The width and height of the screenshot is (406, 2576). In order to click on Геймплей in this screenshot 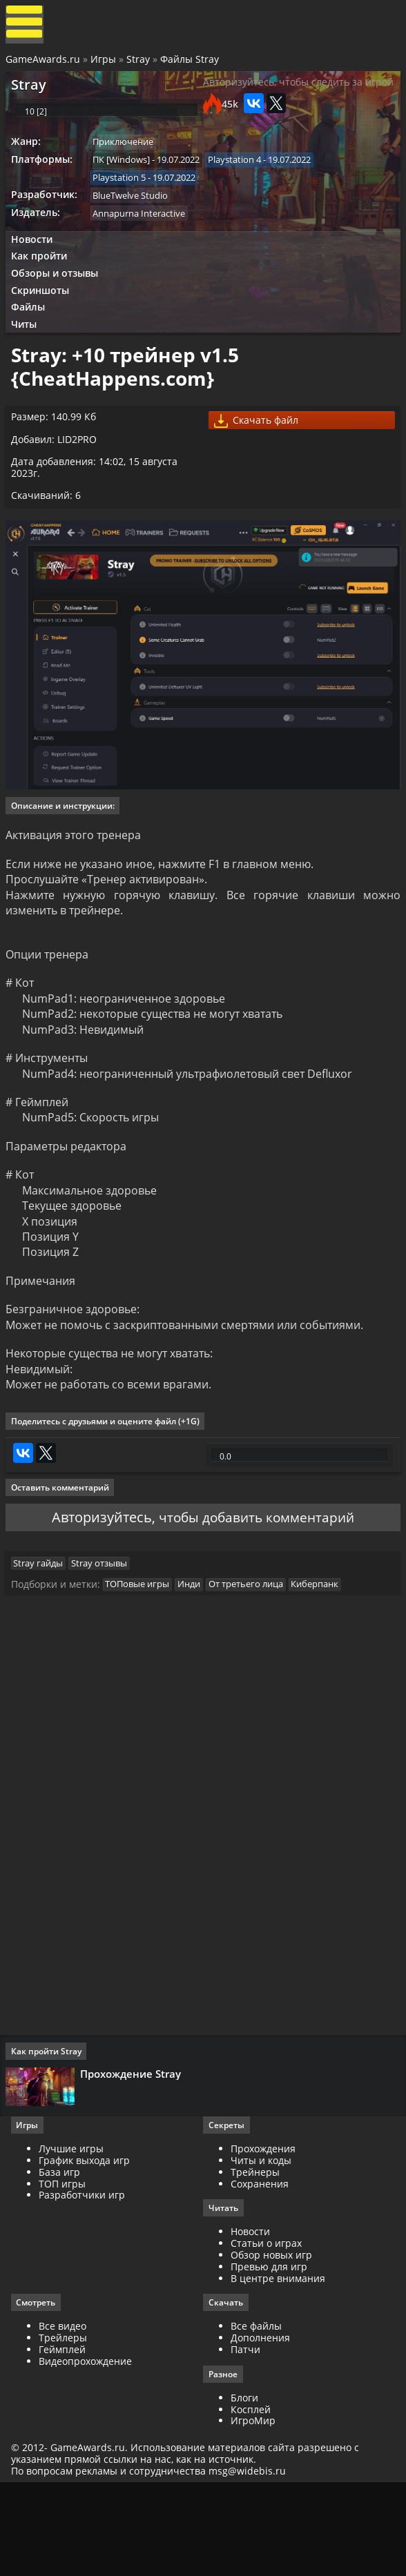, I will do `click(64, 2439)`.